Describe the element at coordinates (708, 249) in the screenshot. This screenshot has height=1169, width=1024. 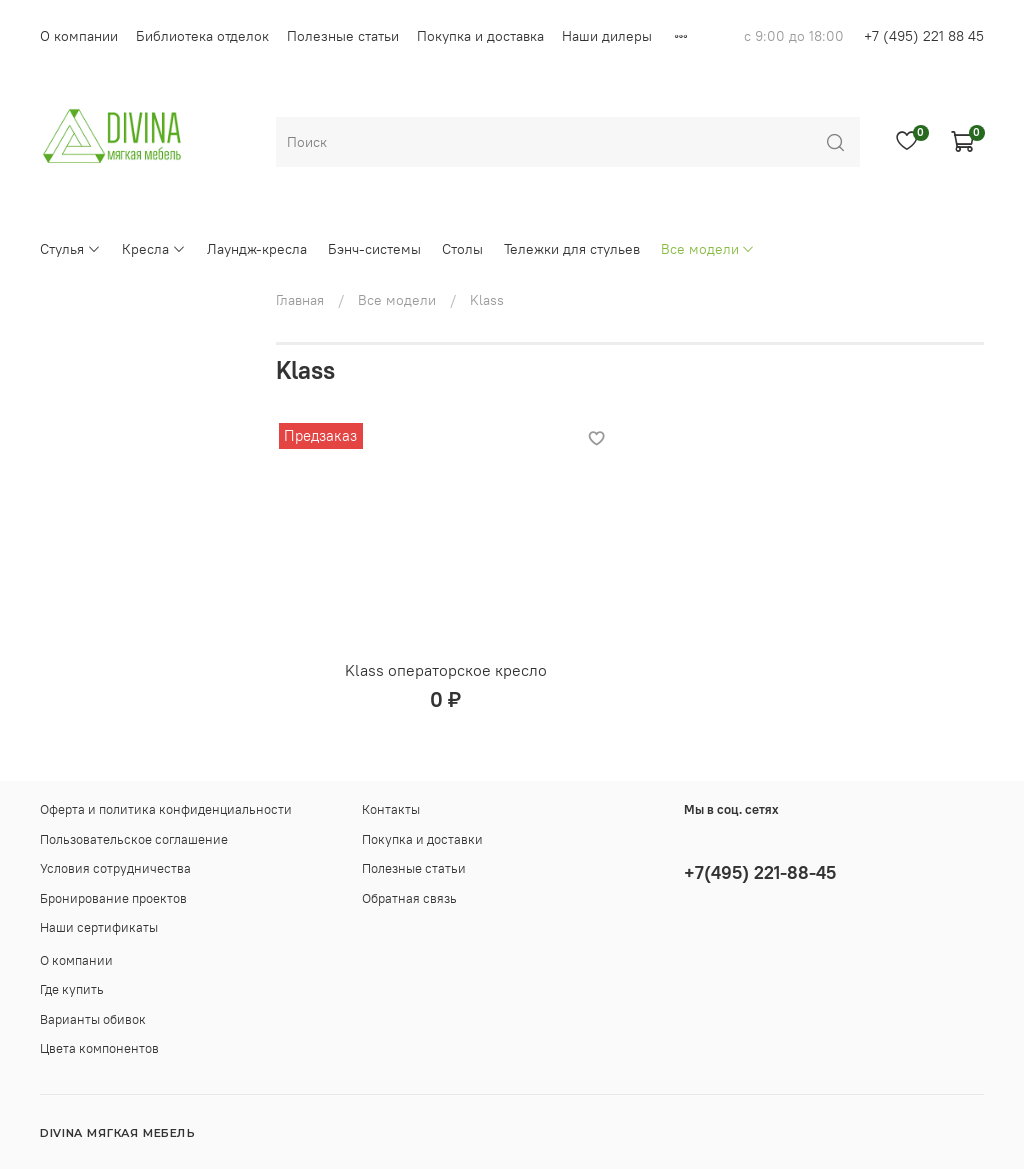
I see `Все модели` at that location.